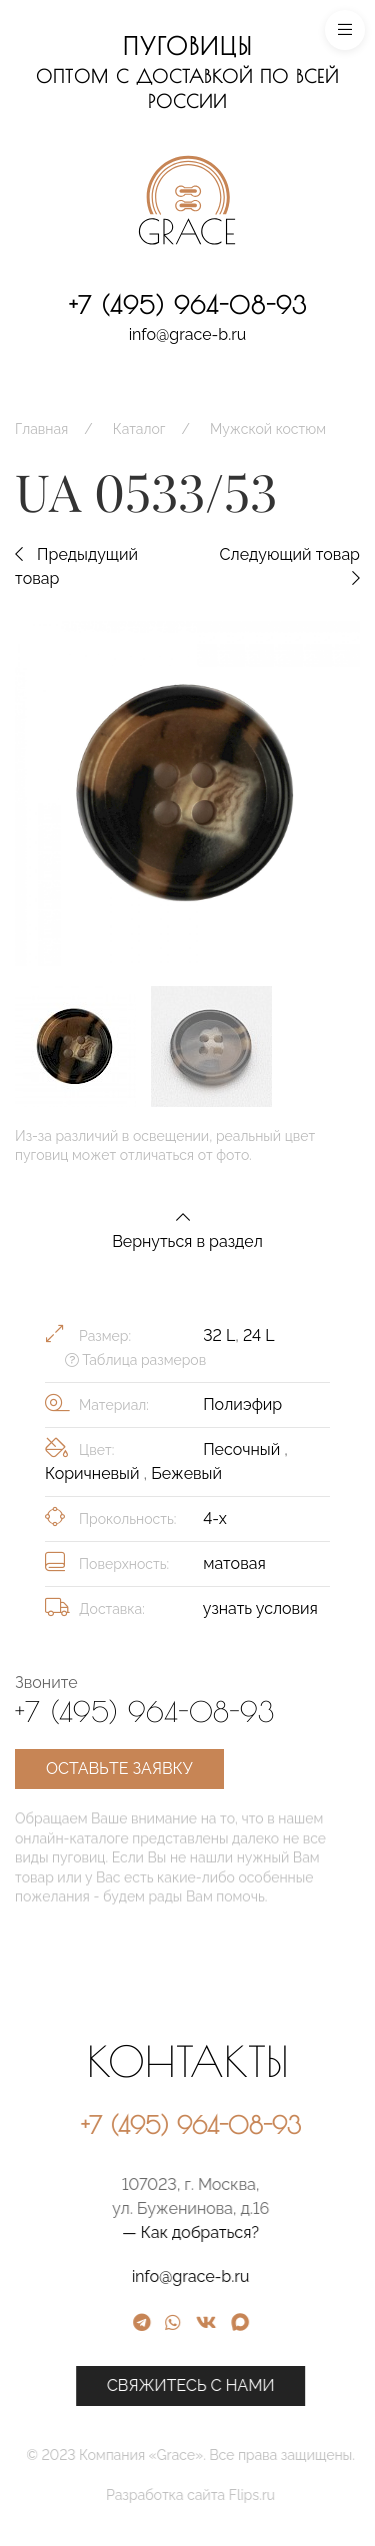  I want to click on Оставьте заявку, so click(119, 1768).